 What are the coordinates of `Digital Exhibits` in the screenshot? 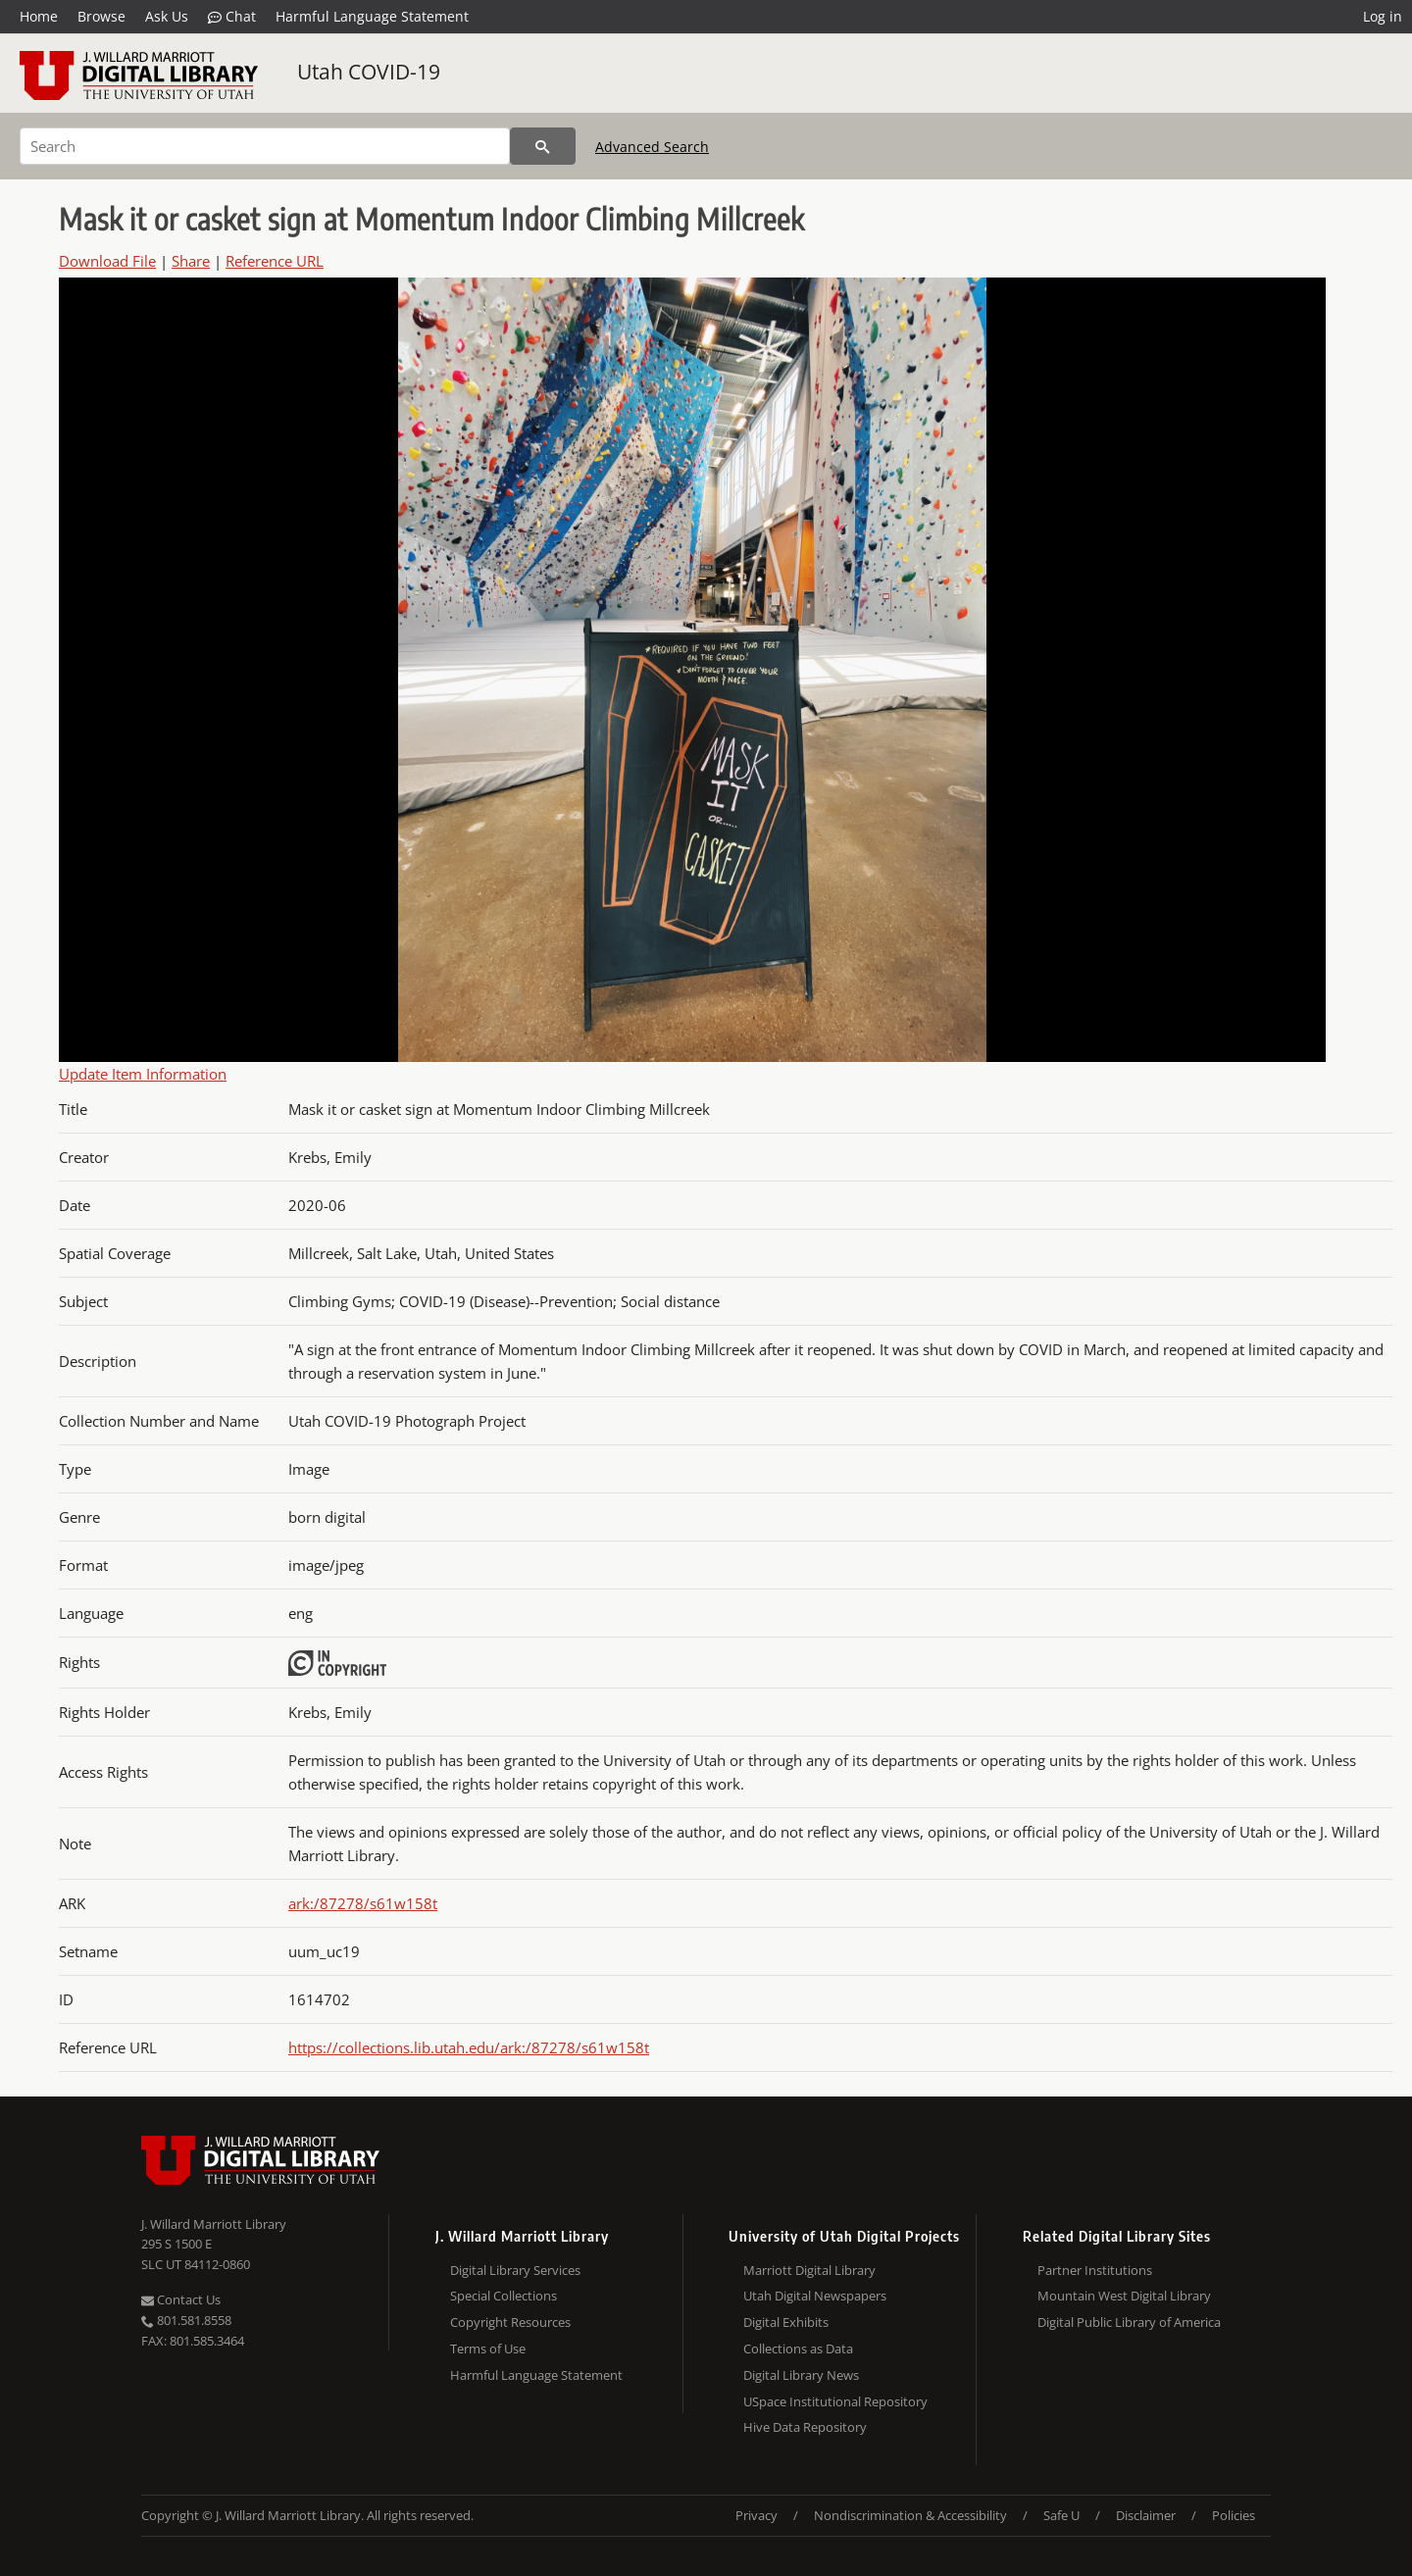 It's located at (786, 2322).